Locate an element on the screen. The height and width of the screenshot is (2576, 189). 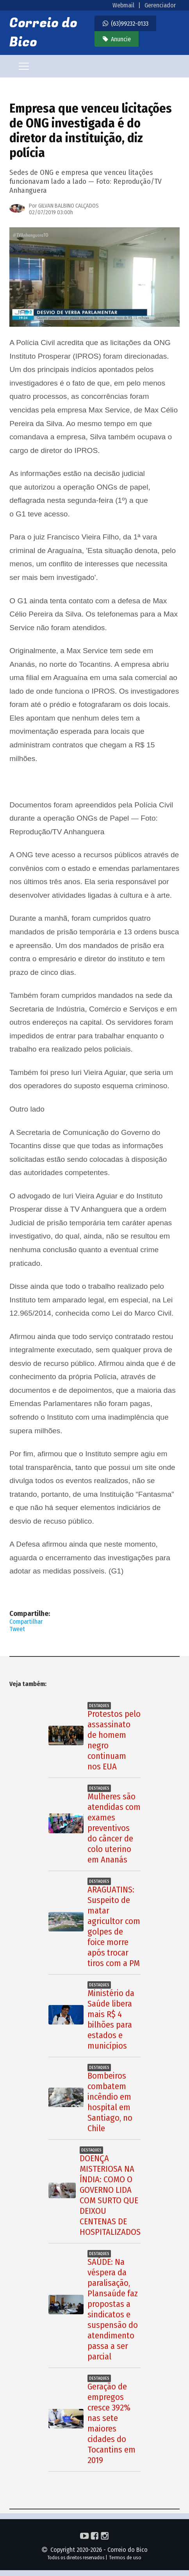
Mulheres são atendidas com exames preventivos do câncer de colo uterino em Ananás is located at coordinates (114, 1828).